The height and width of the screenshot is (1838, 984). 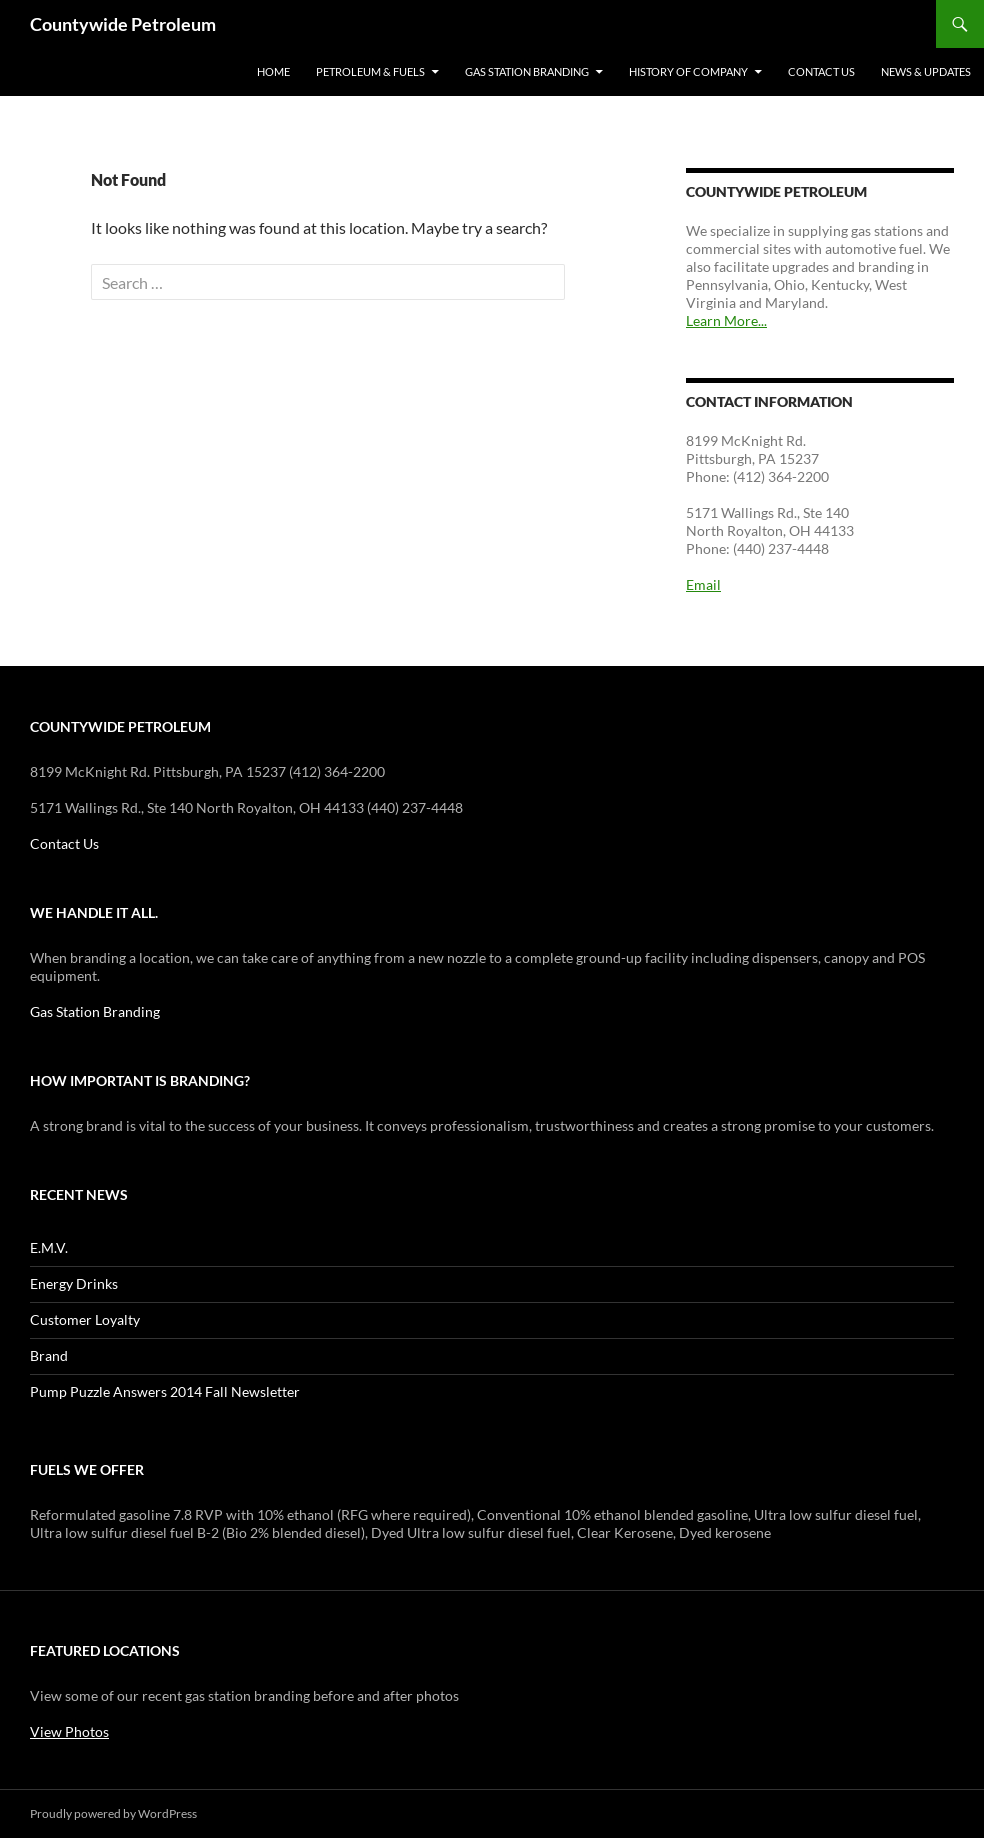 I want to click on History of Company, so click(x=688, y=71).